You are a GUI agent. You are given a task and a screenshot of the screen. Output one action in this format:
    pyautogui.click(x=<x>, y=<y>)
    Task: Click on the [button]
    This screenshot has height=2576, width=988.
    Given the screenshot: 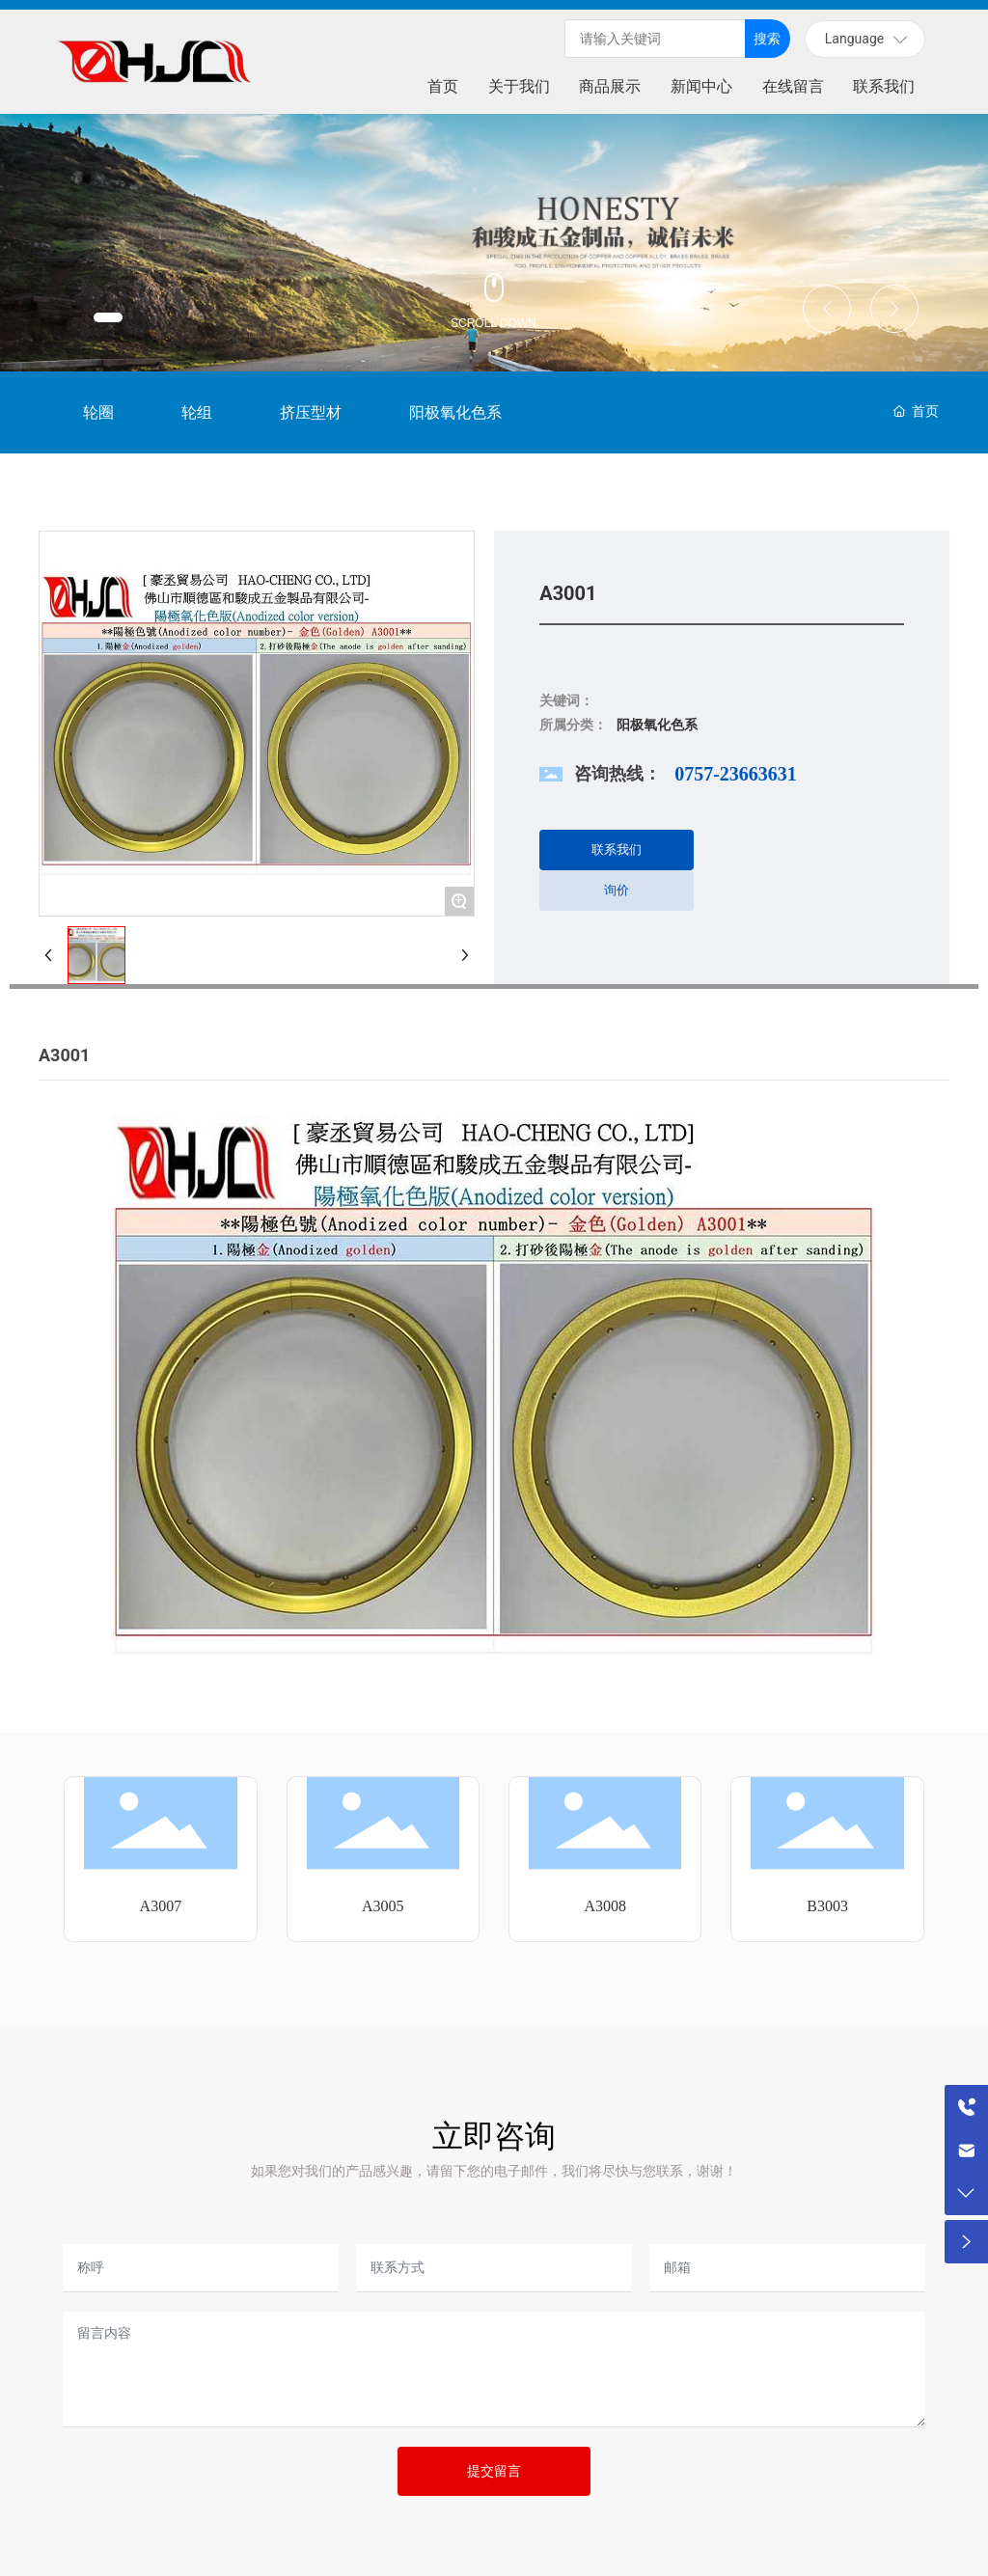 What is the action you would take?
    pyautogui.click(x=108, y=317)
    